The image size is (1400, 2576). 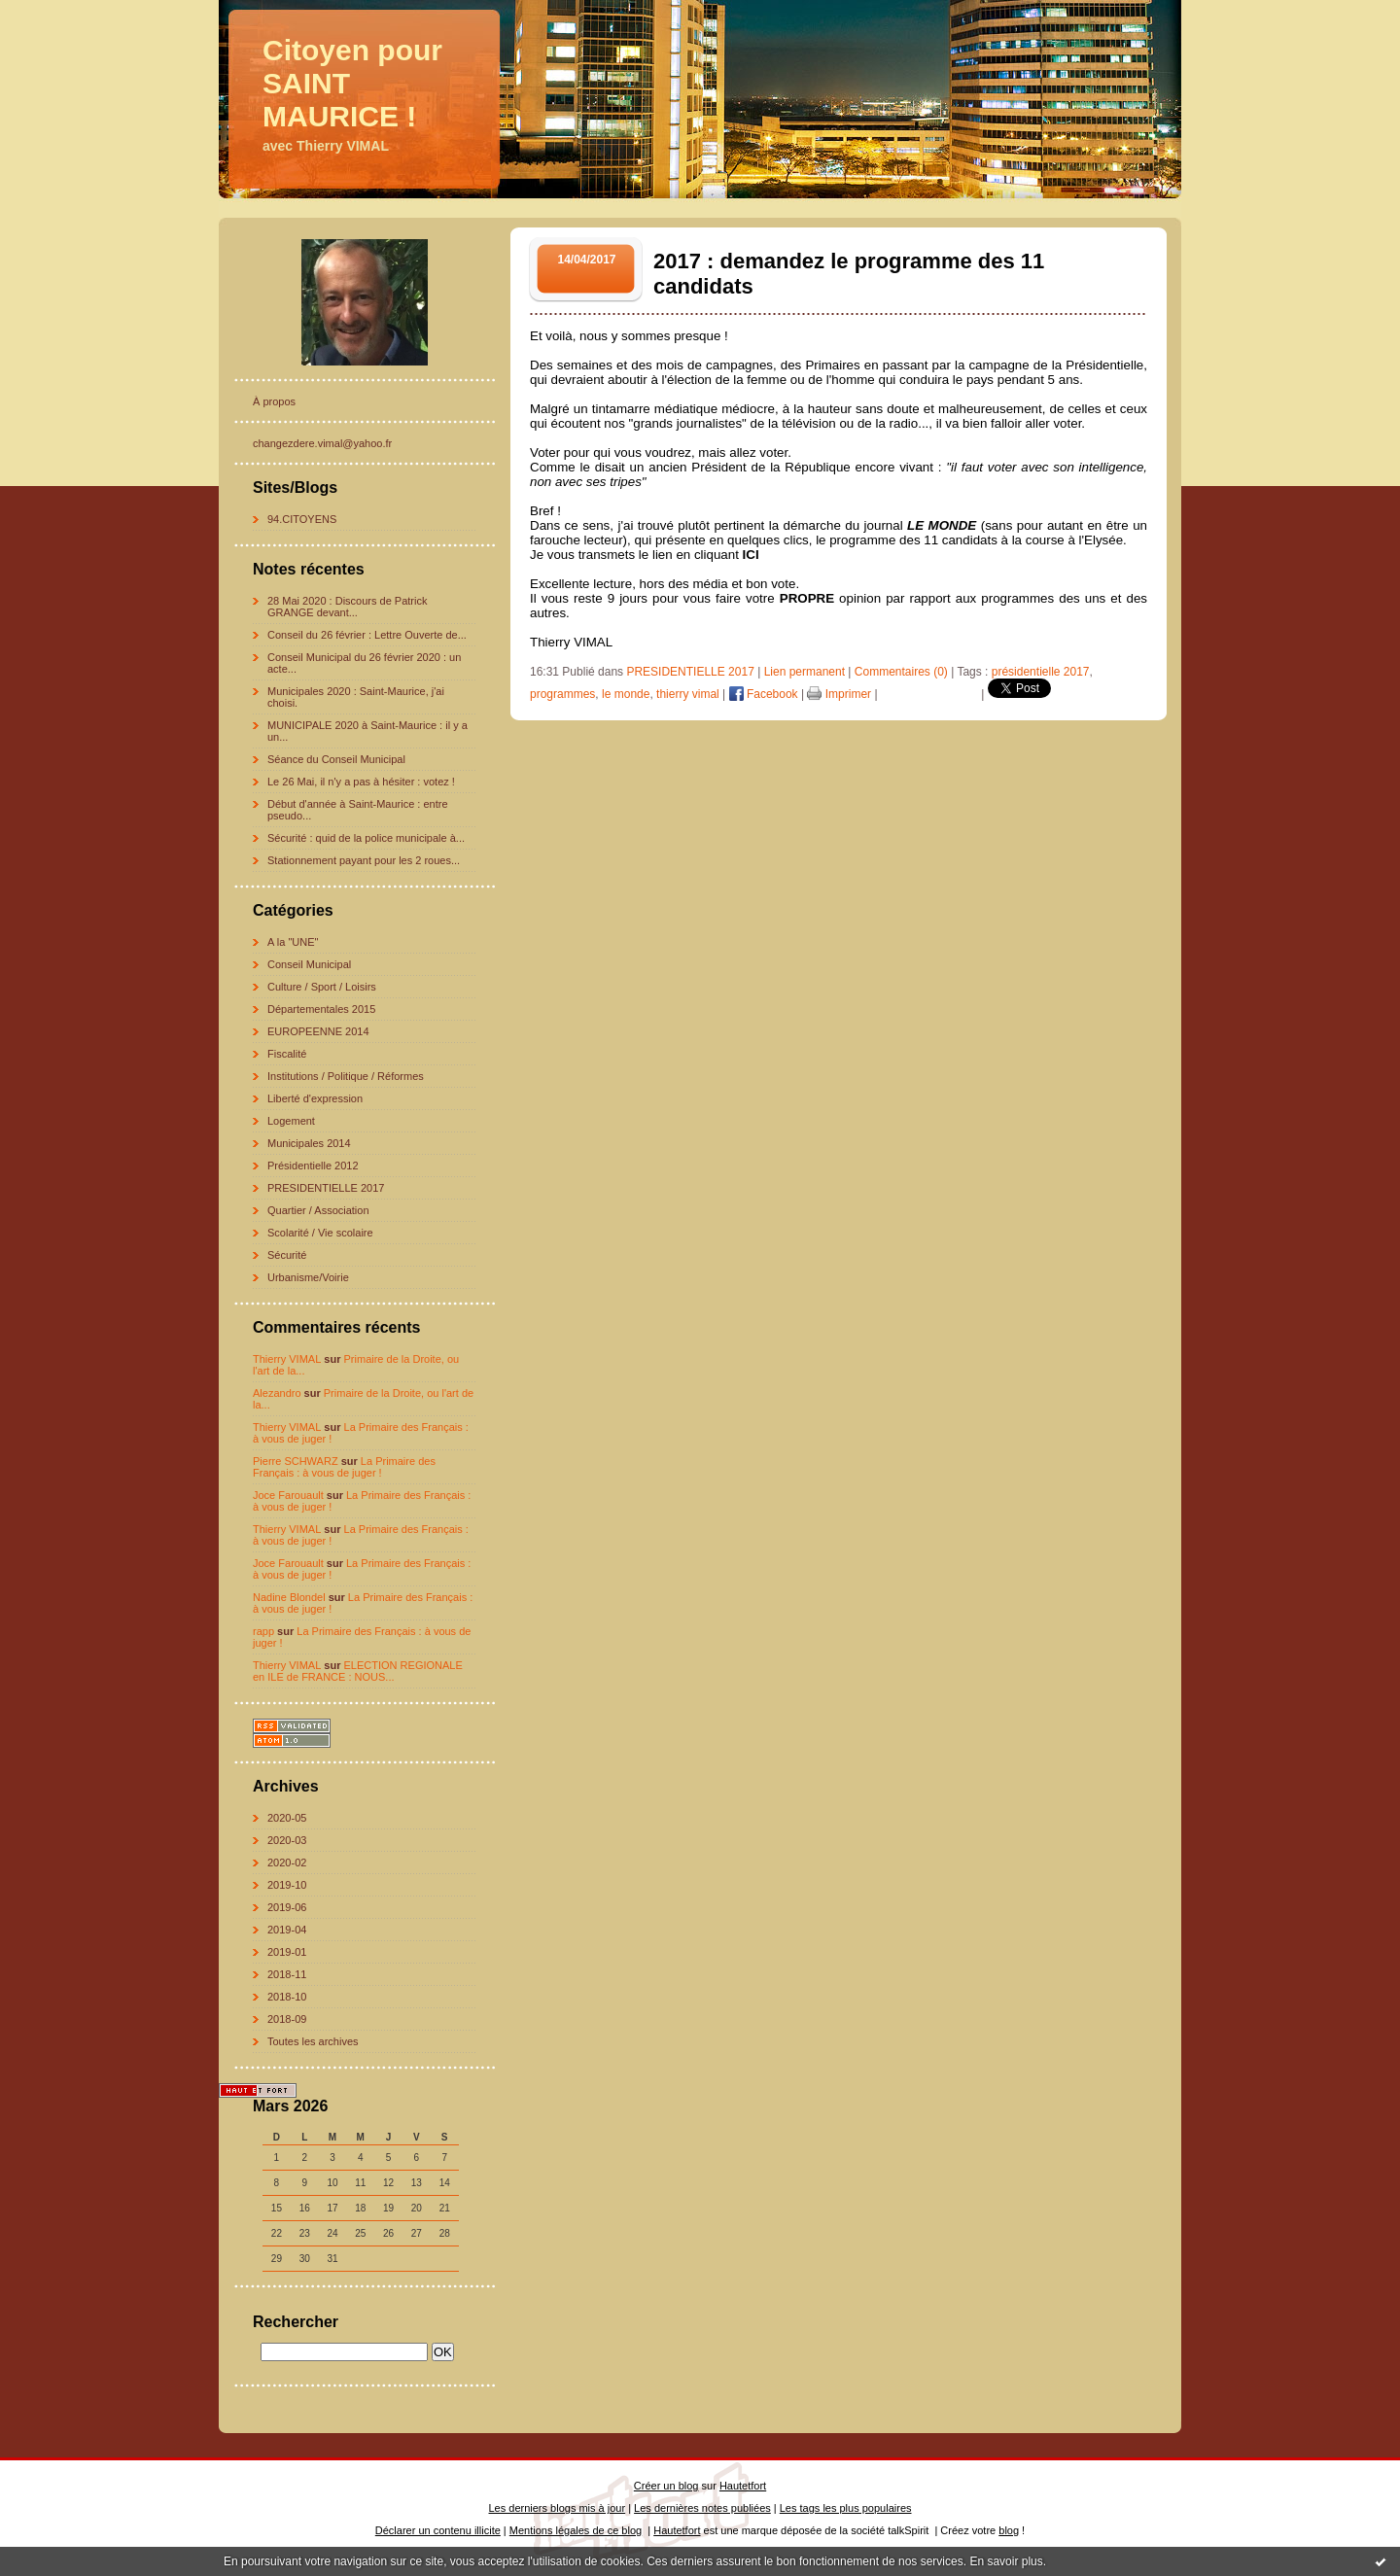 What do you see at coordinates (367, 635) in the screenshot?
I see `Conseil du 26 février : Lettre Ouverte de...` at bounding box center [367, 635].